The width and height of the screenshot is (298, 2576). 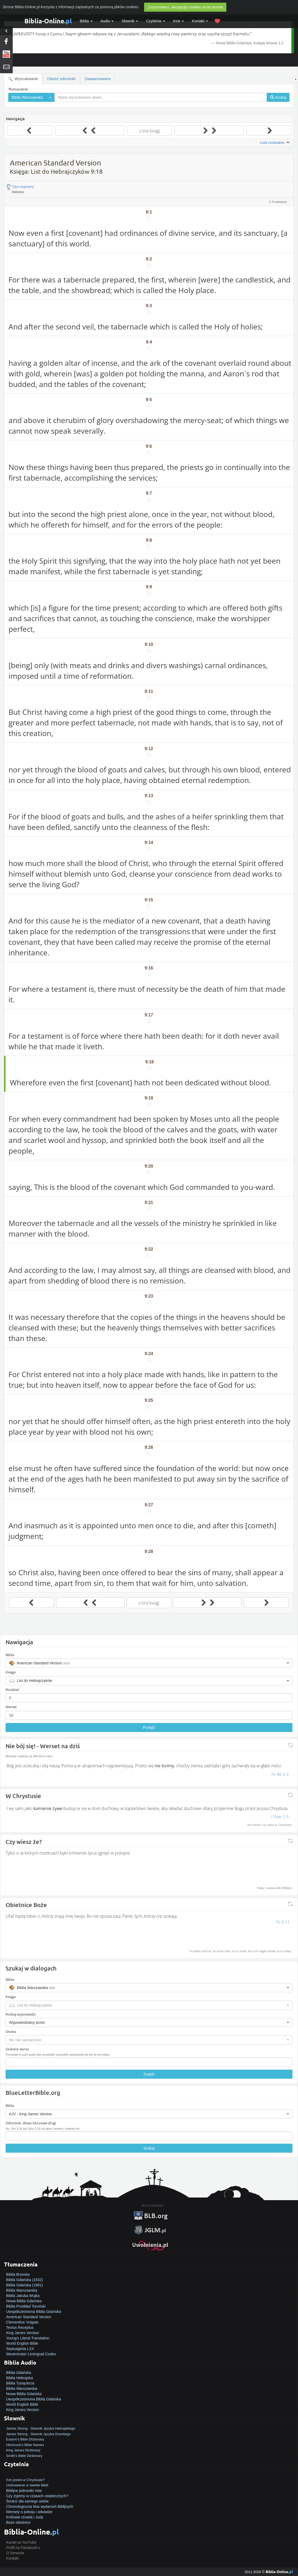 What do you see at coordinates (40, 2428) in the screenshot?
I see `James Strong - Słownik Języka Hebrajskiego` at bounding box center [40, 2428].